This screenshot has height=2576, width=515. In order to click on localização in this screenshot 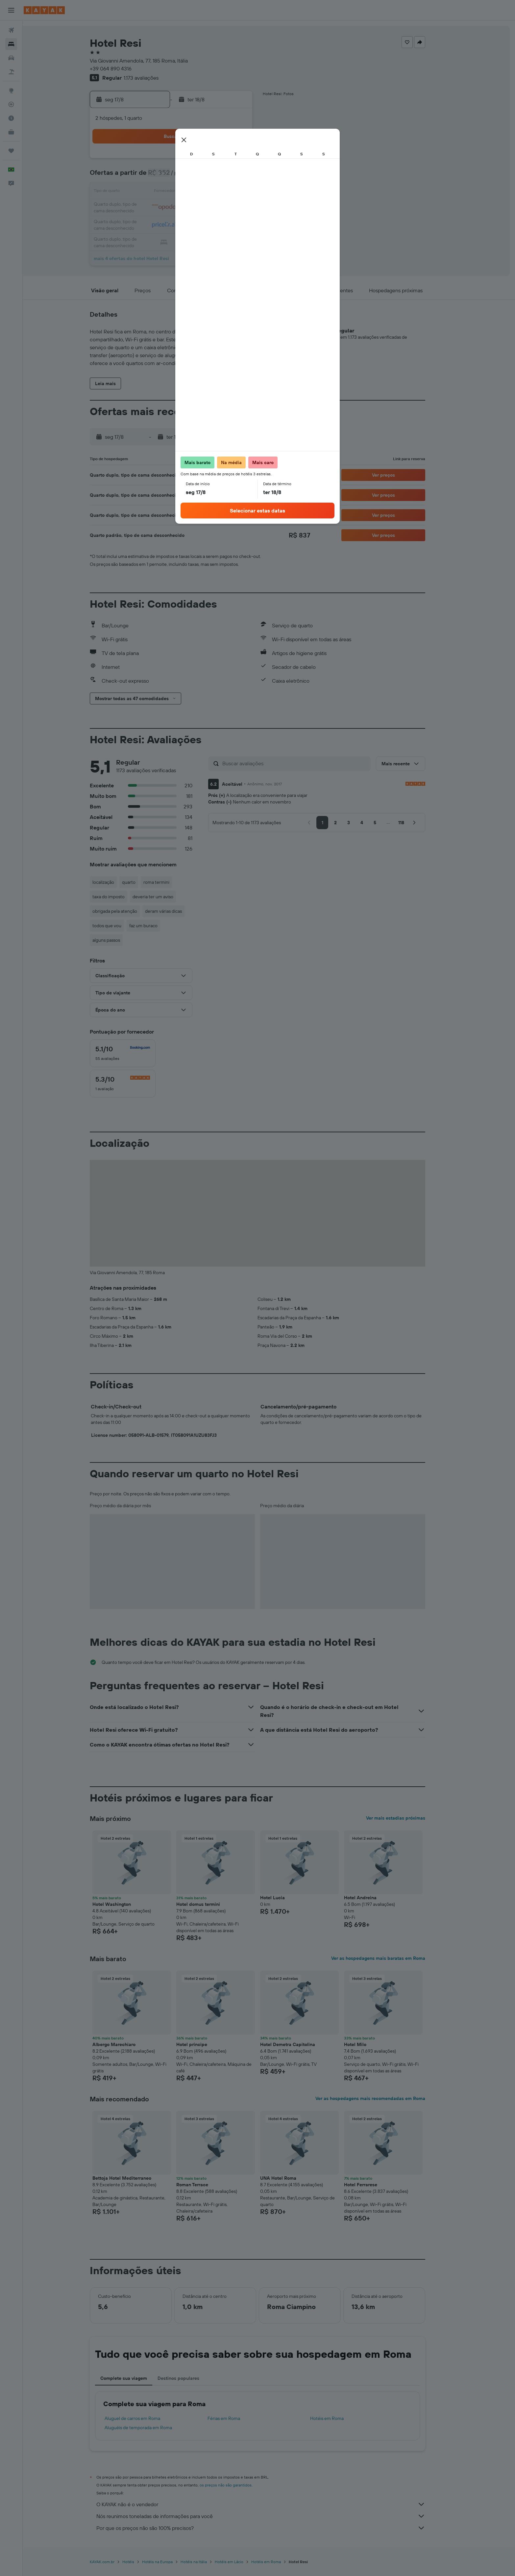, I will do `click(115, 882)`.